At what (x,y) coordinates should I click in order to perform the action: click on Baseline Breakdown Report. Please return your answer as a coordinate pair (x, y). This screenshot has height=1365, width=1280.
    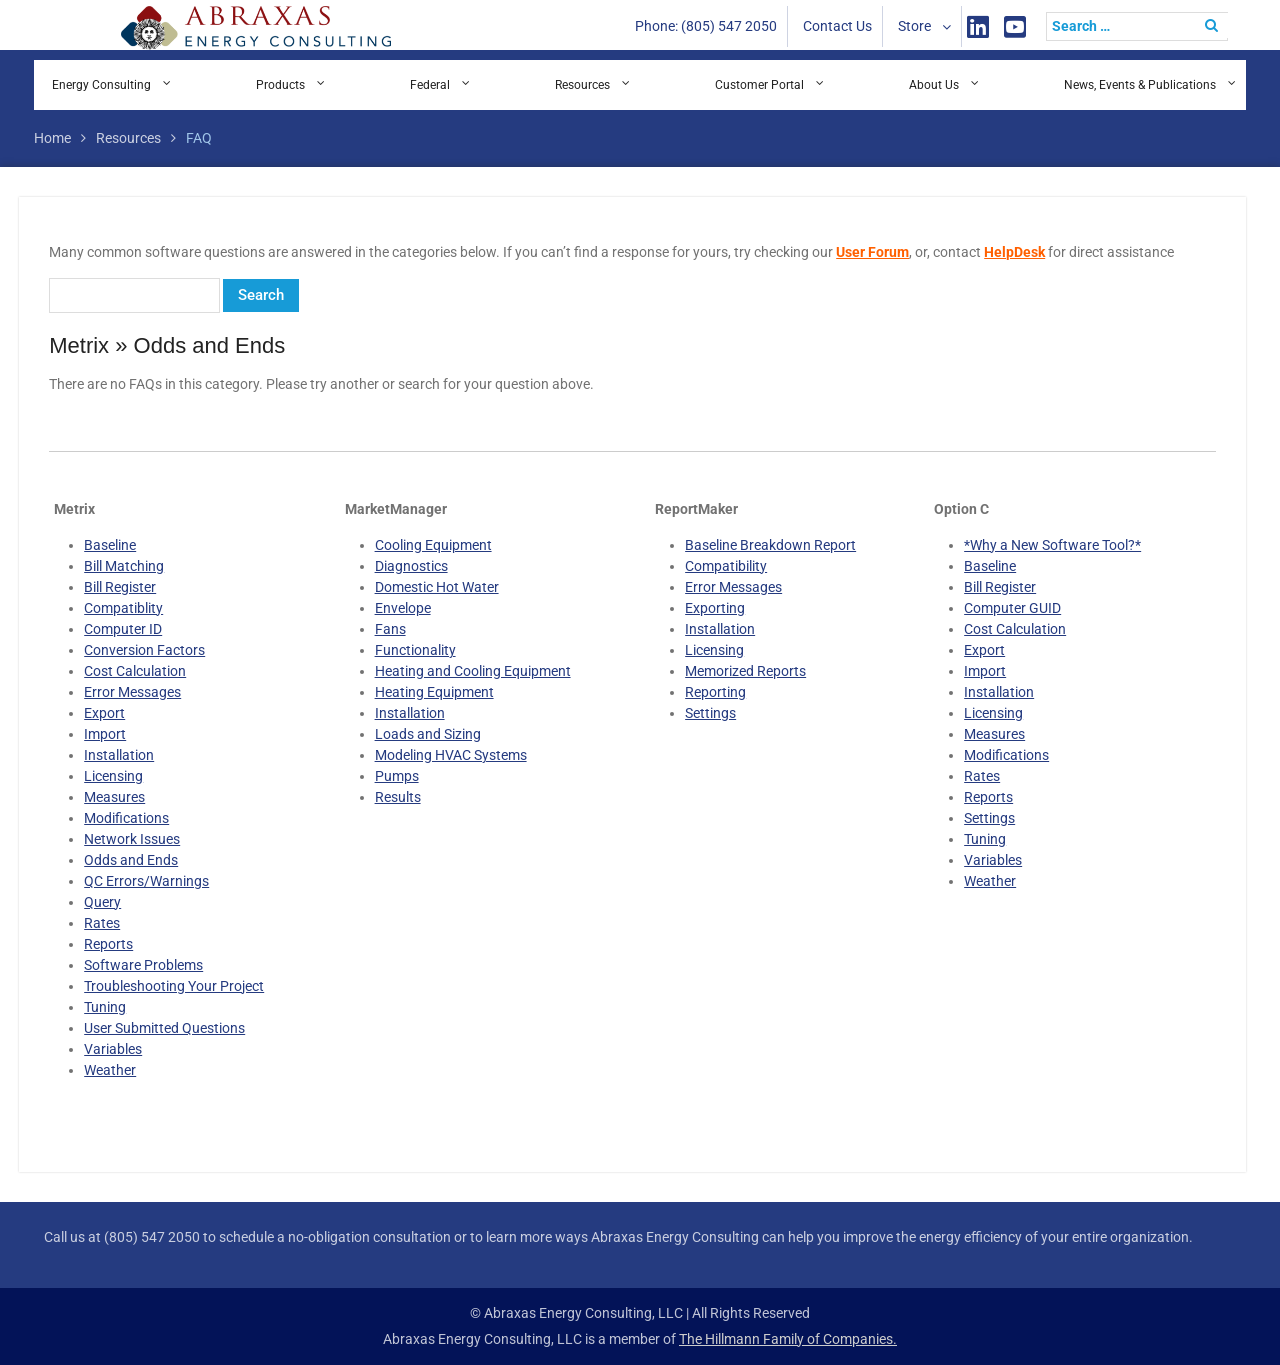
    Looking at the image, I should click on (770, 545).